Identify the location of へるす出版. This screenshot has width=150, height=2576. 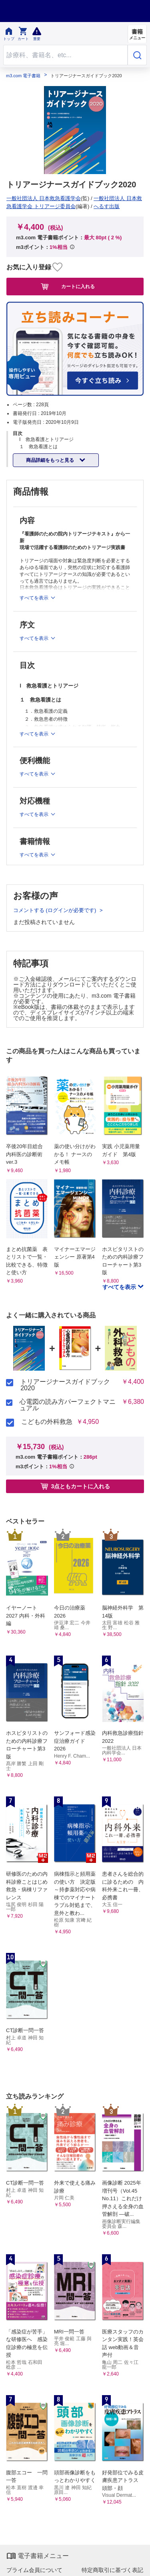
(107, 206).